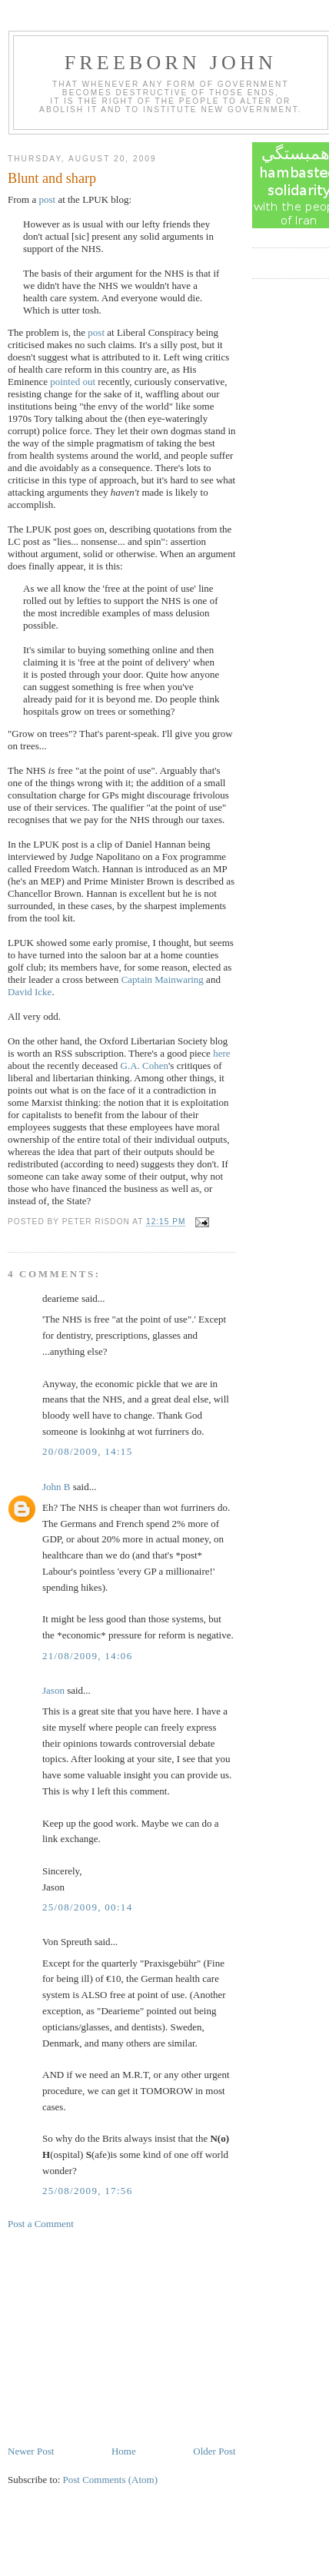 This screenshot has width=329, height=2576. I want to click on Home, so click(123, 2451).